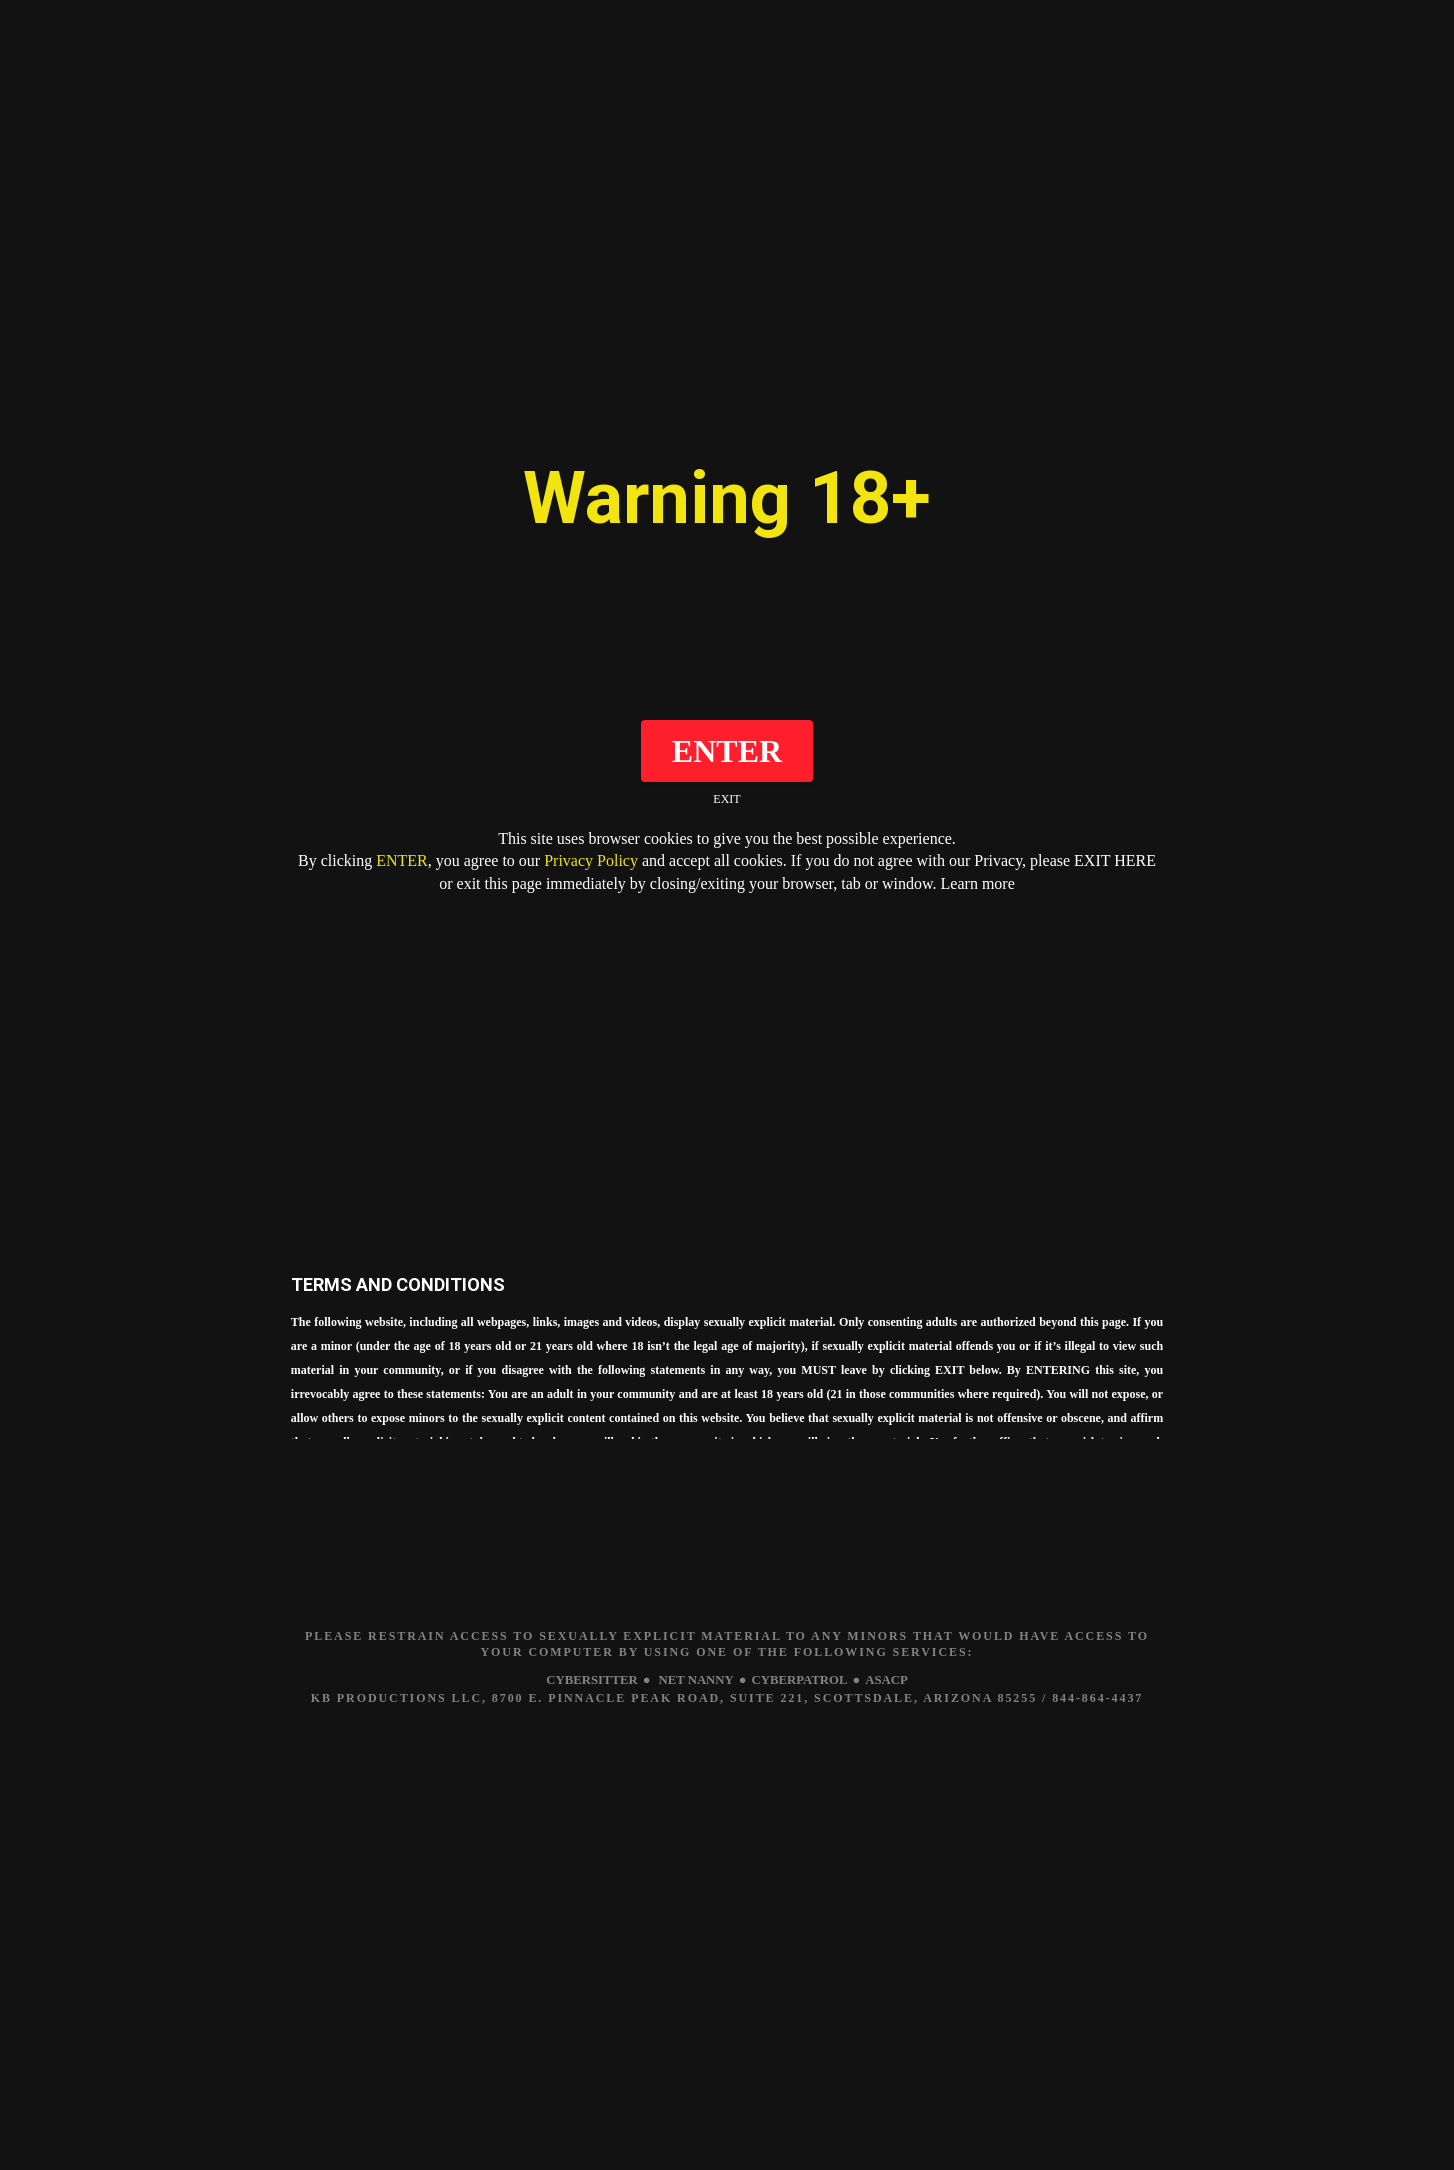  I want to click on CYBERPATROL, so click(805, 1680).